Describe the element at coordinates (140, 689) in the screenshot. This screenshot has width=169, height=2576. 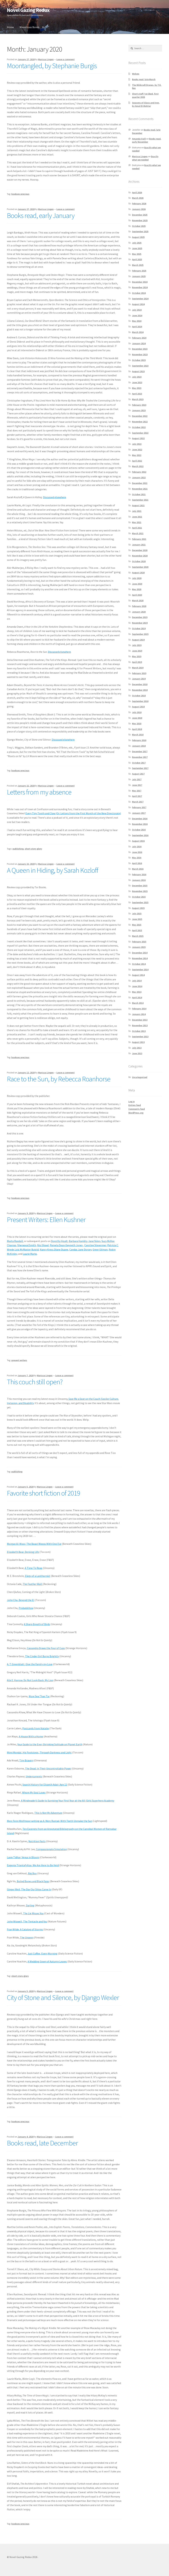
I see `November 2018` at that location.